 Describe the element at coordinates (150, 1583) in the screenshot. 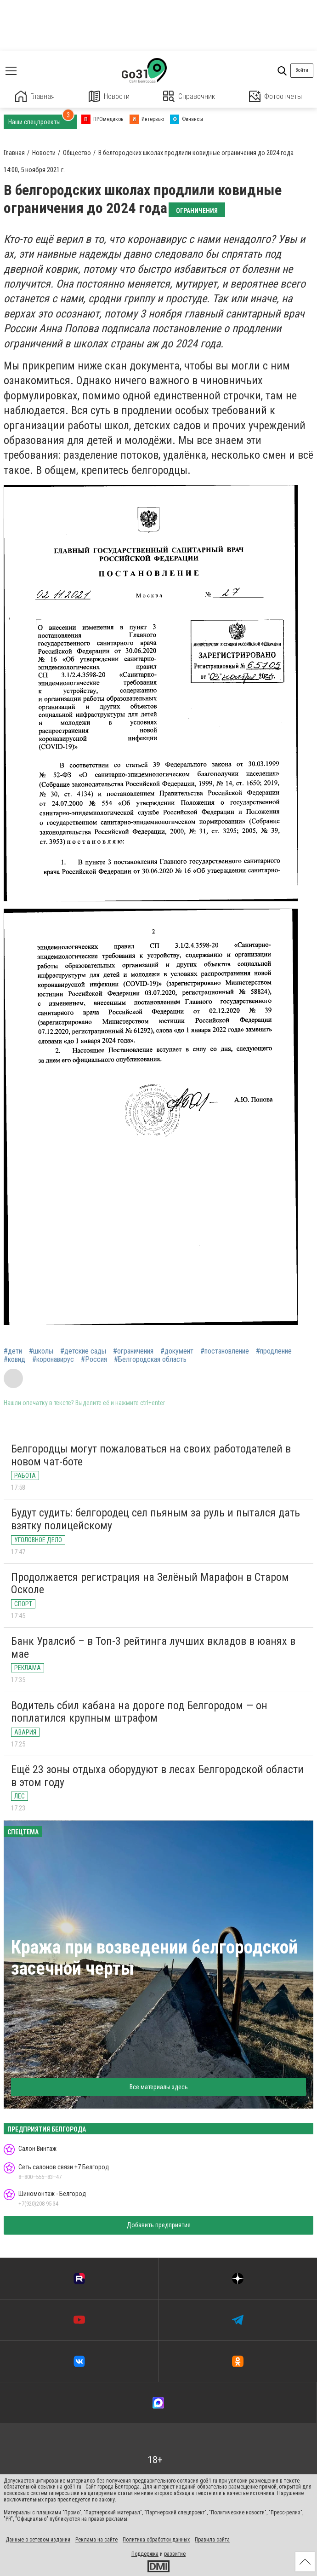

I see `Продолжается регистрация на Зелёный Марафон в Старом Осколе` at that location.